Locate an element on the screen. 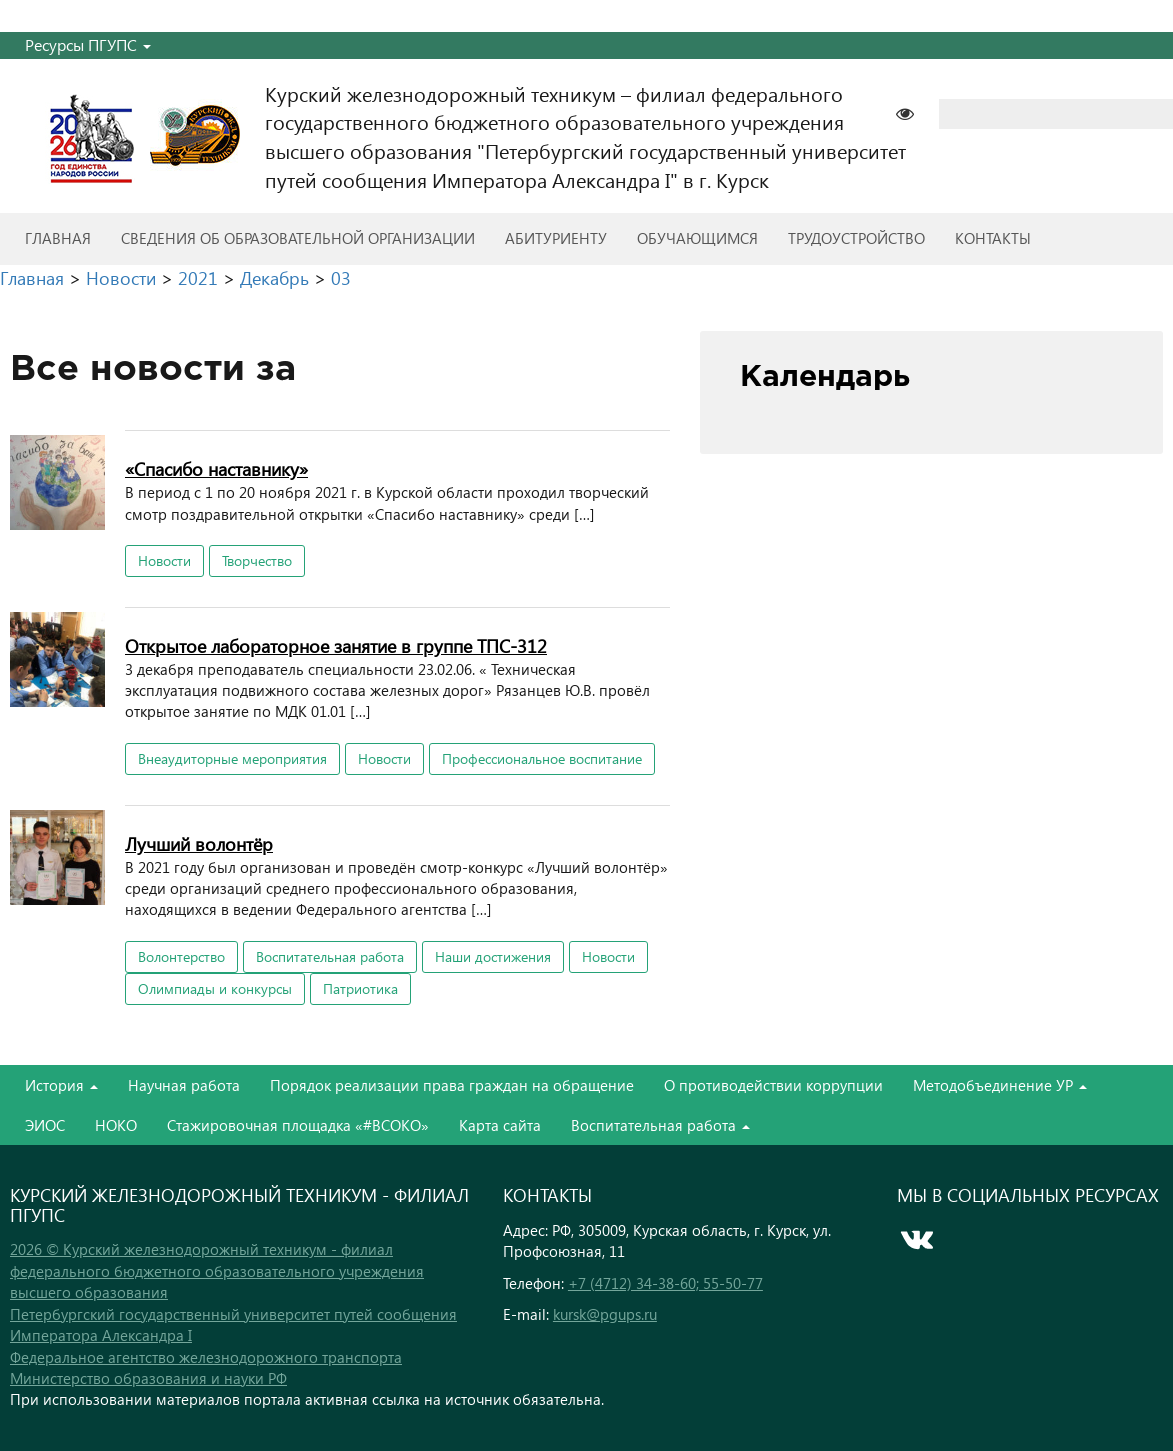 This screenshot has height=1451, width=1173. Творчество is located at coordinates (257, 560).